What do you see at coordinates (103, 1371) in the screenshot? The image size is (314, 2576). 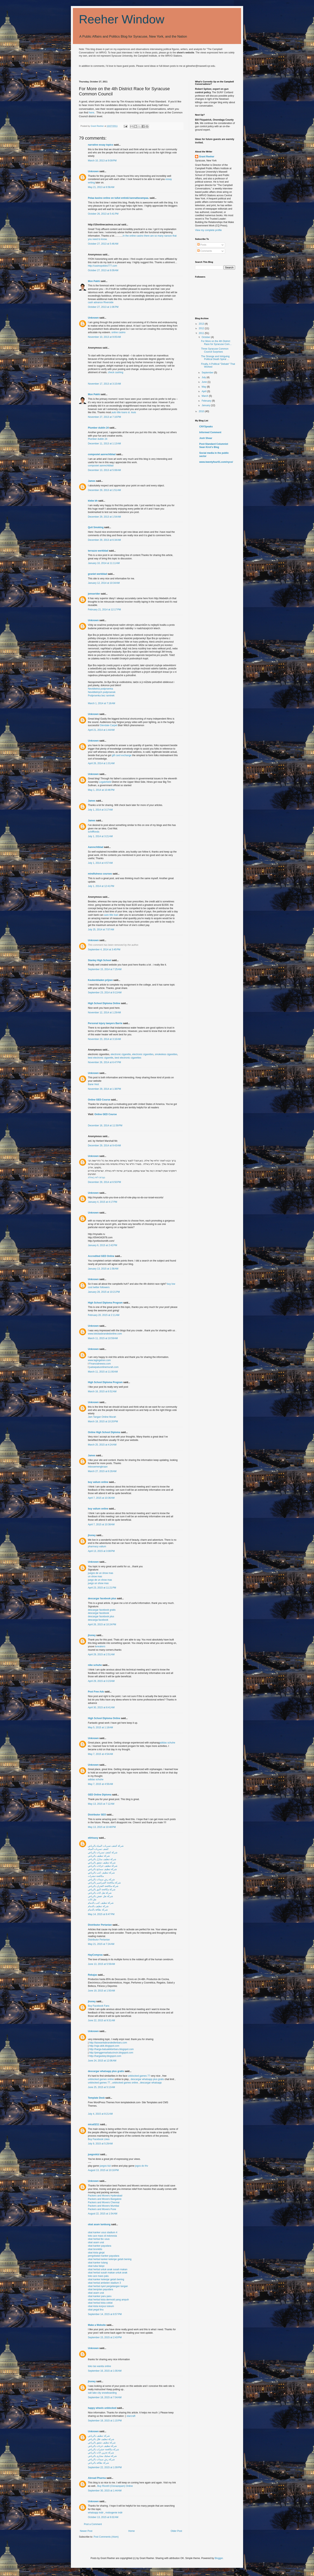 I see `March 11, 2015 at 11:00 AM` at bounding box center [103, 1371].